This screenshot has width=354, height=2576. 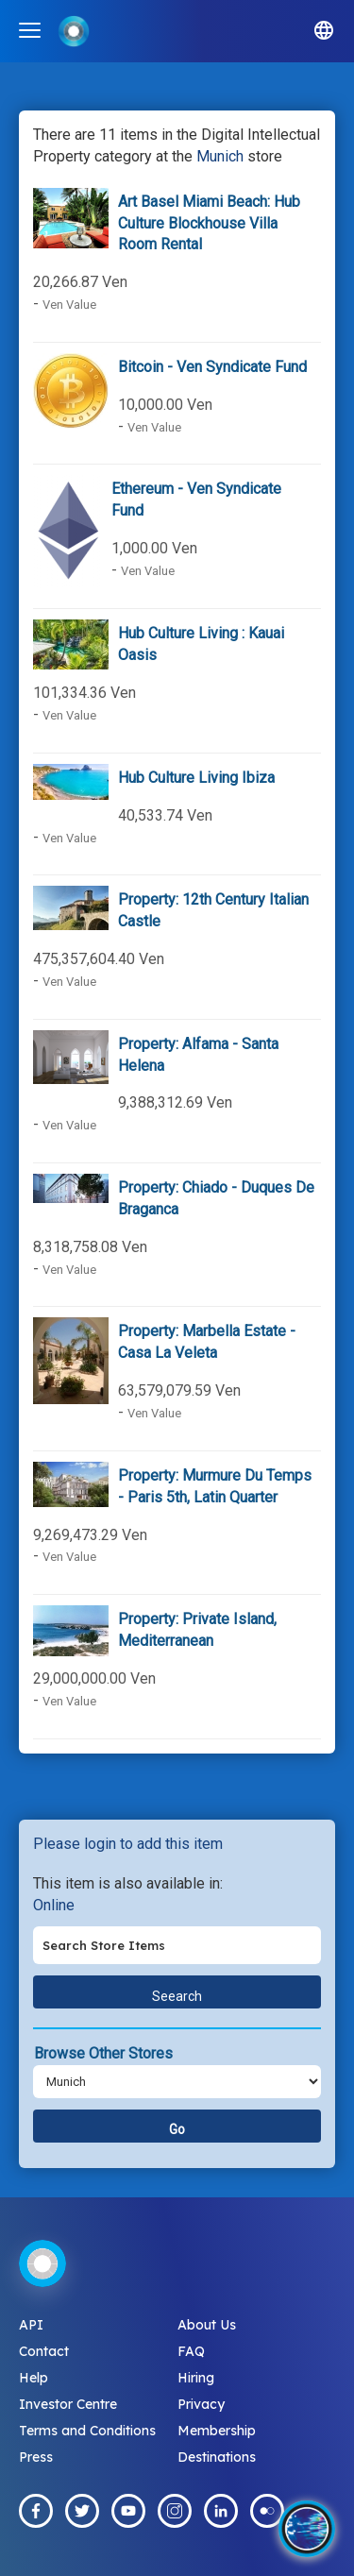 What do you see at coordinates (33, 2377) in the screenshot?
I see `Help` at bounding box center [33, 2377].